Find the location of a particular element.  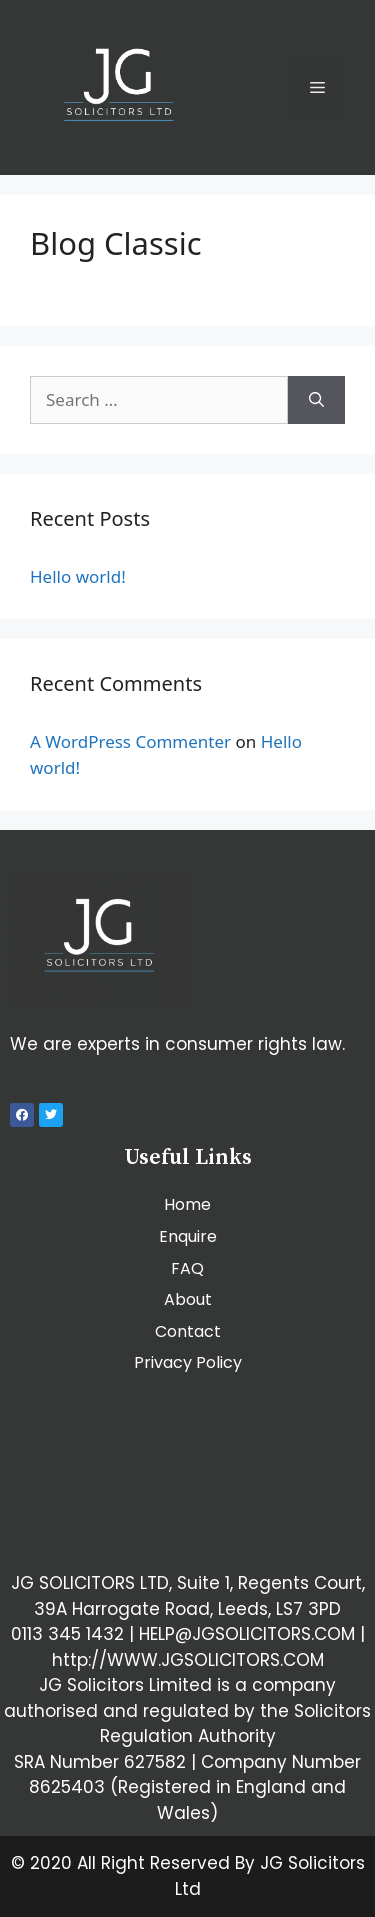

Contact is located at coordinates (188, 1331).